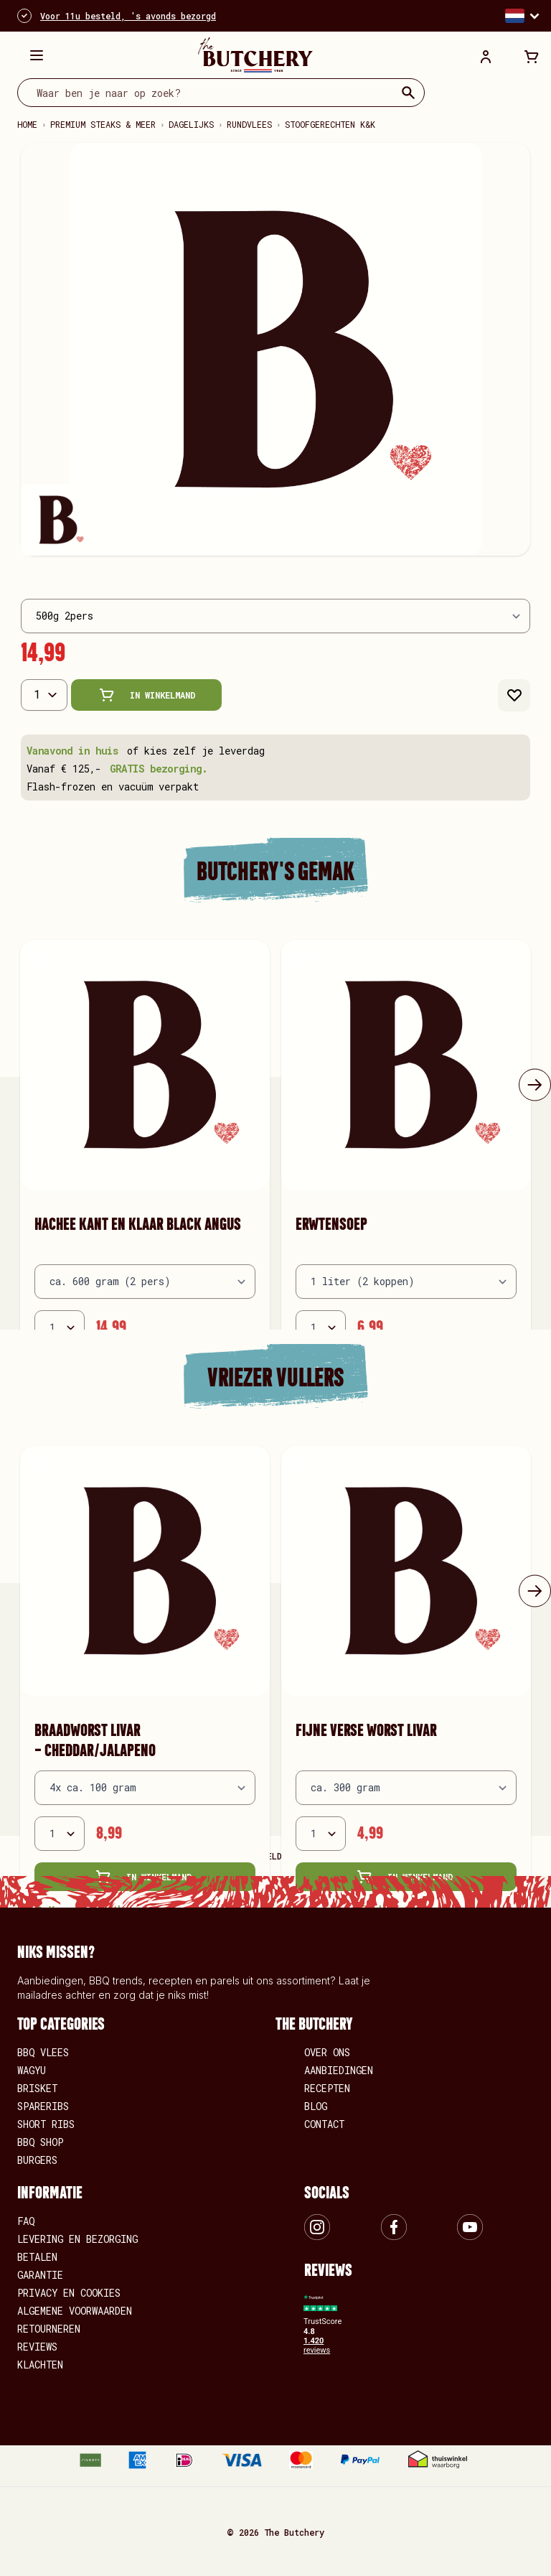 This screenshot has width=551, height=2576. I want to click on Algemene voorwaarden, so click(74, 2311).